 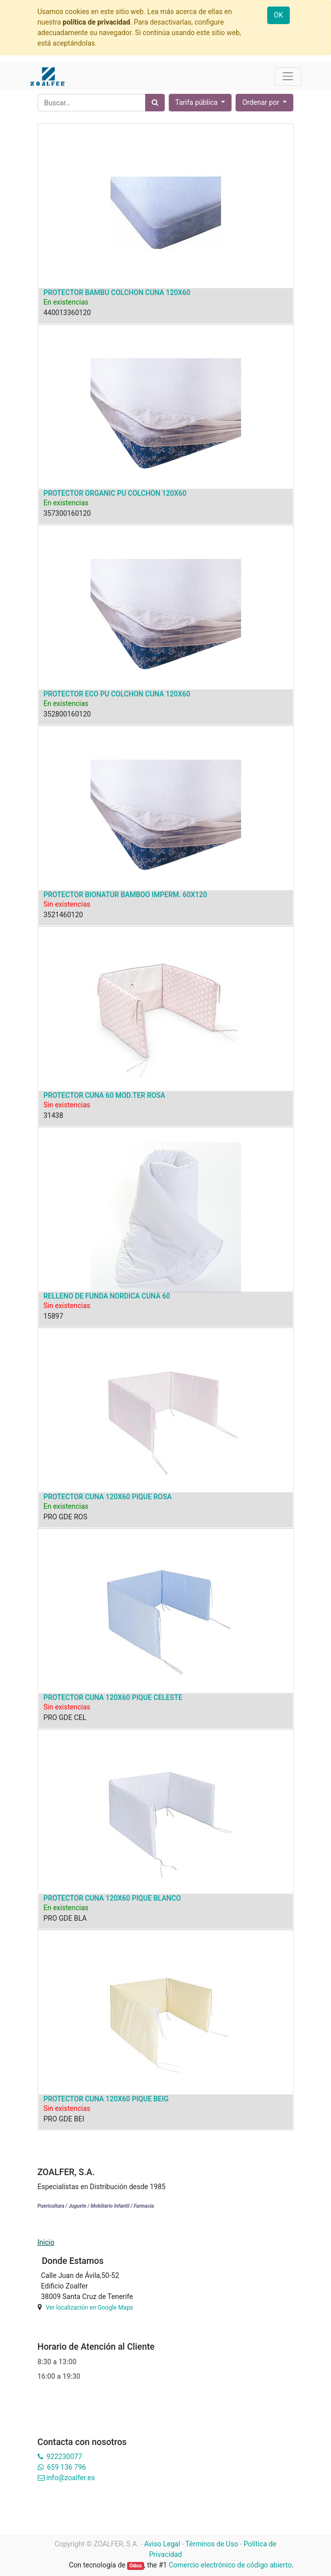 What do you see at coordinates (46, 2242) in the screenshot?
I see `Inicio` at bounding box center [46, 2242].